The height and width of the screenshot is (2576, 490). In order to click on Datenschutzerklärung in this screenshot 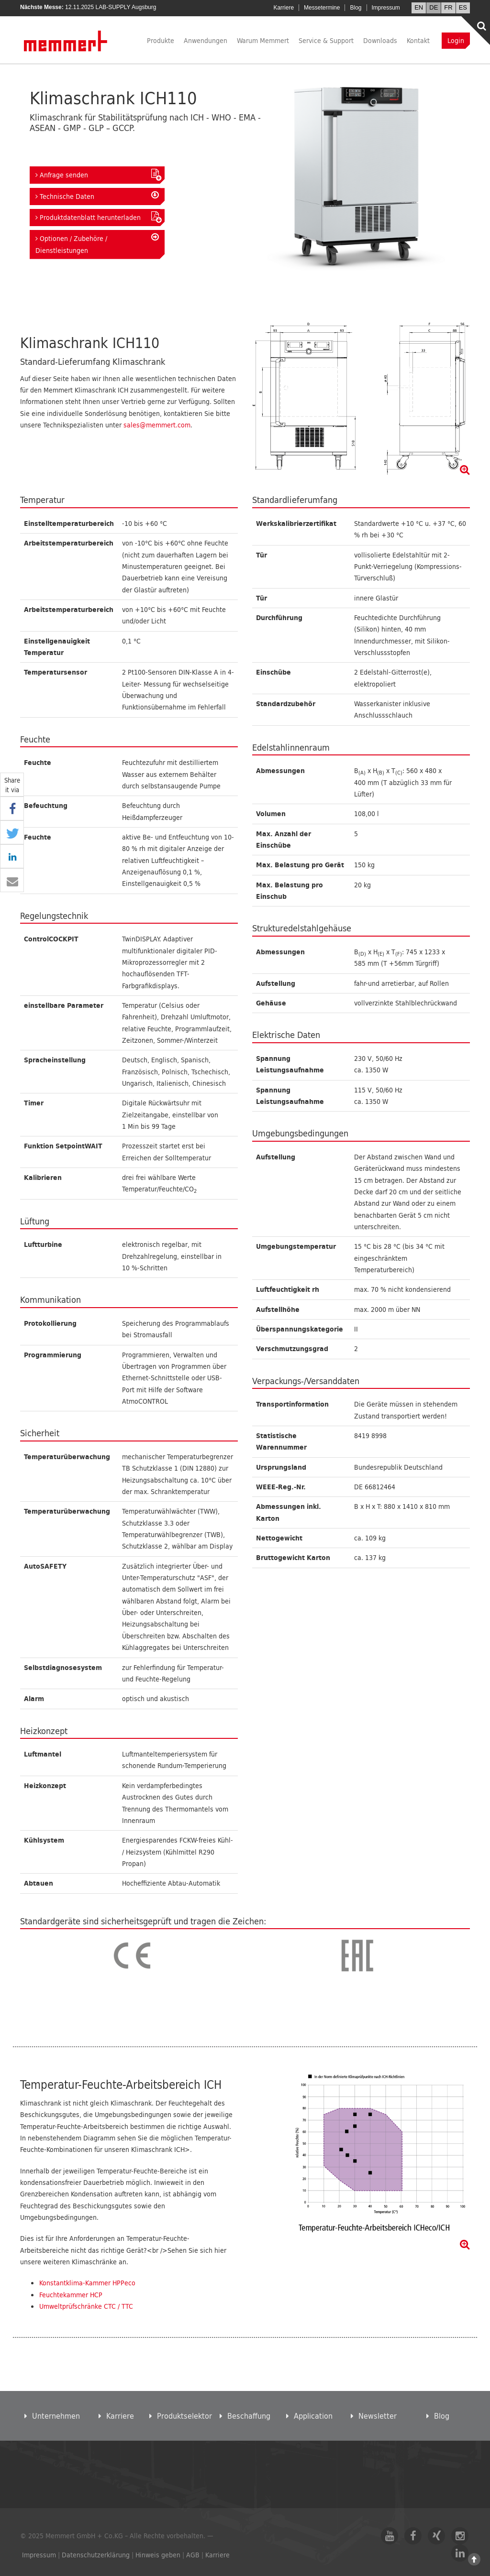, I will do `click(96, 2555)`.